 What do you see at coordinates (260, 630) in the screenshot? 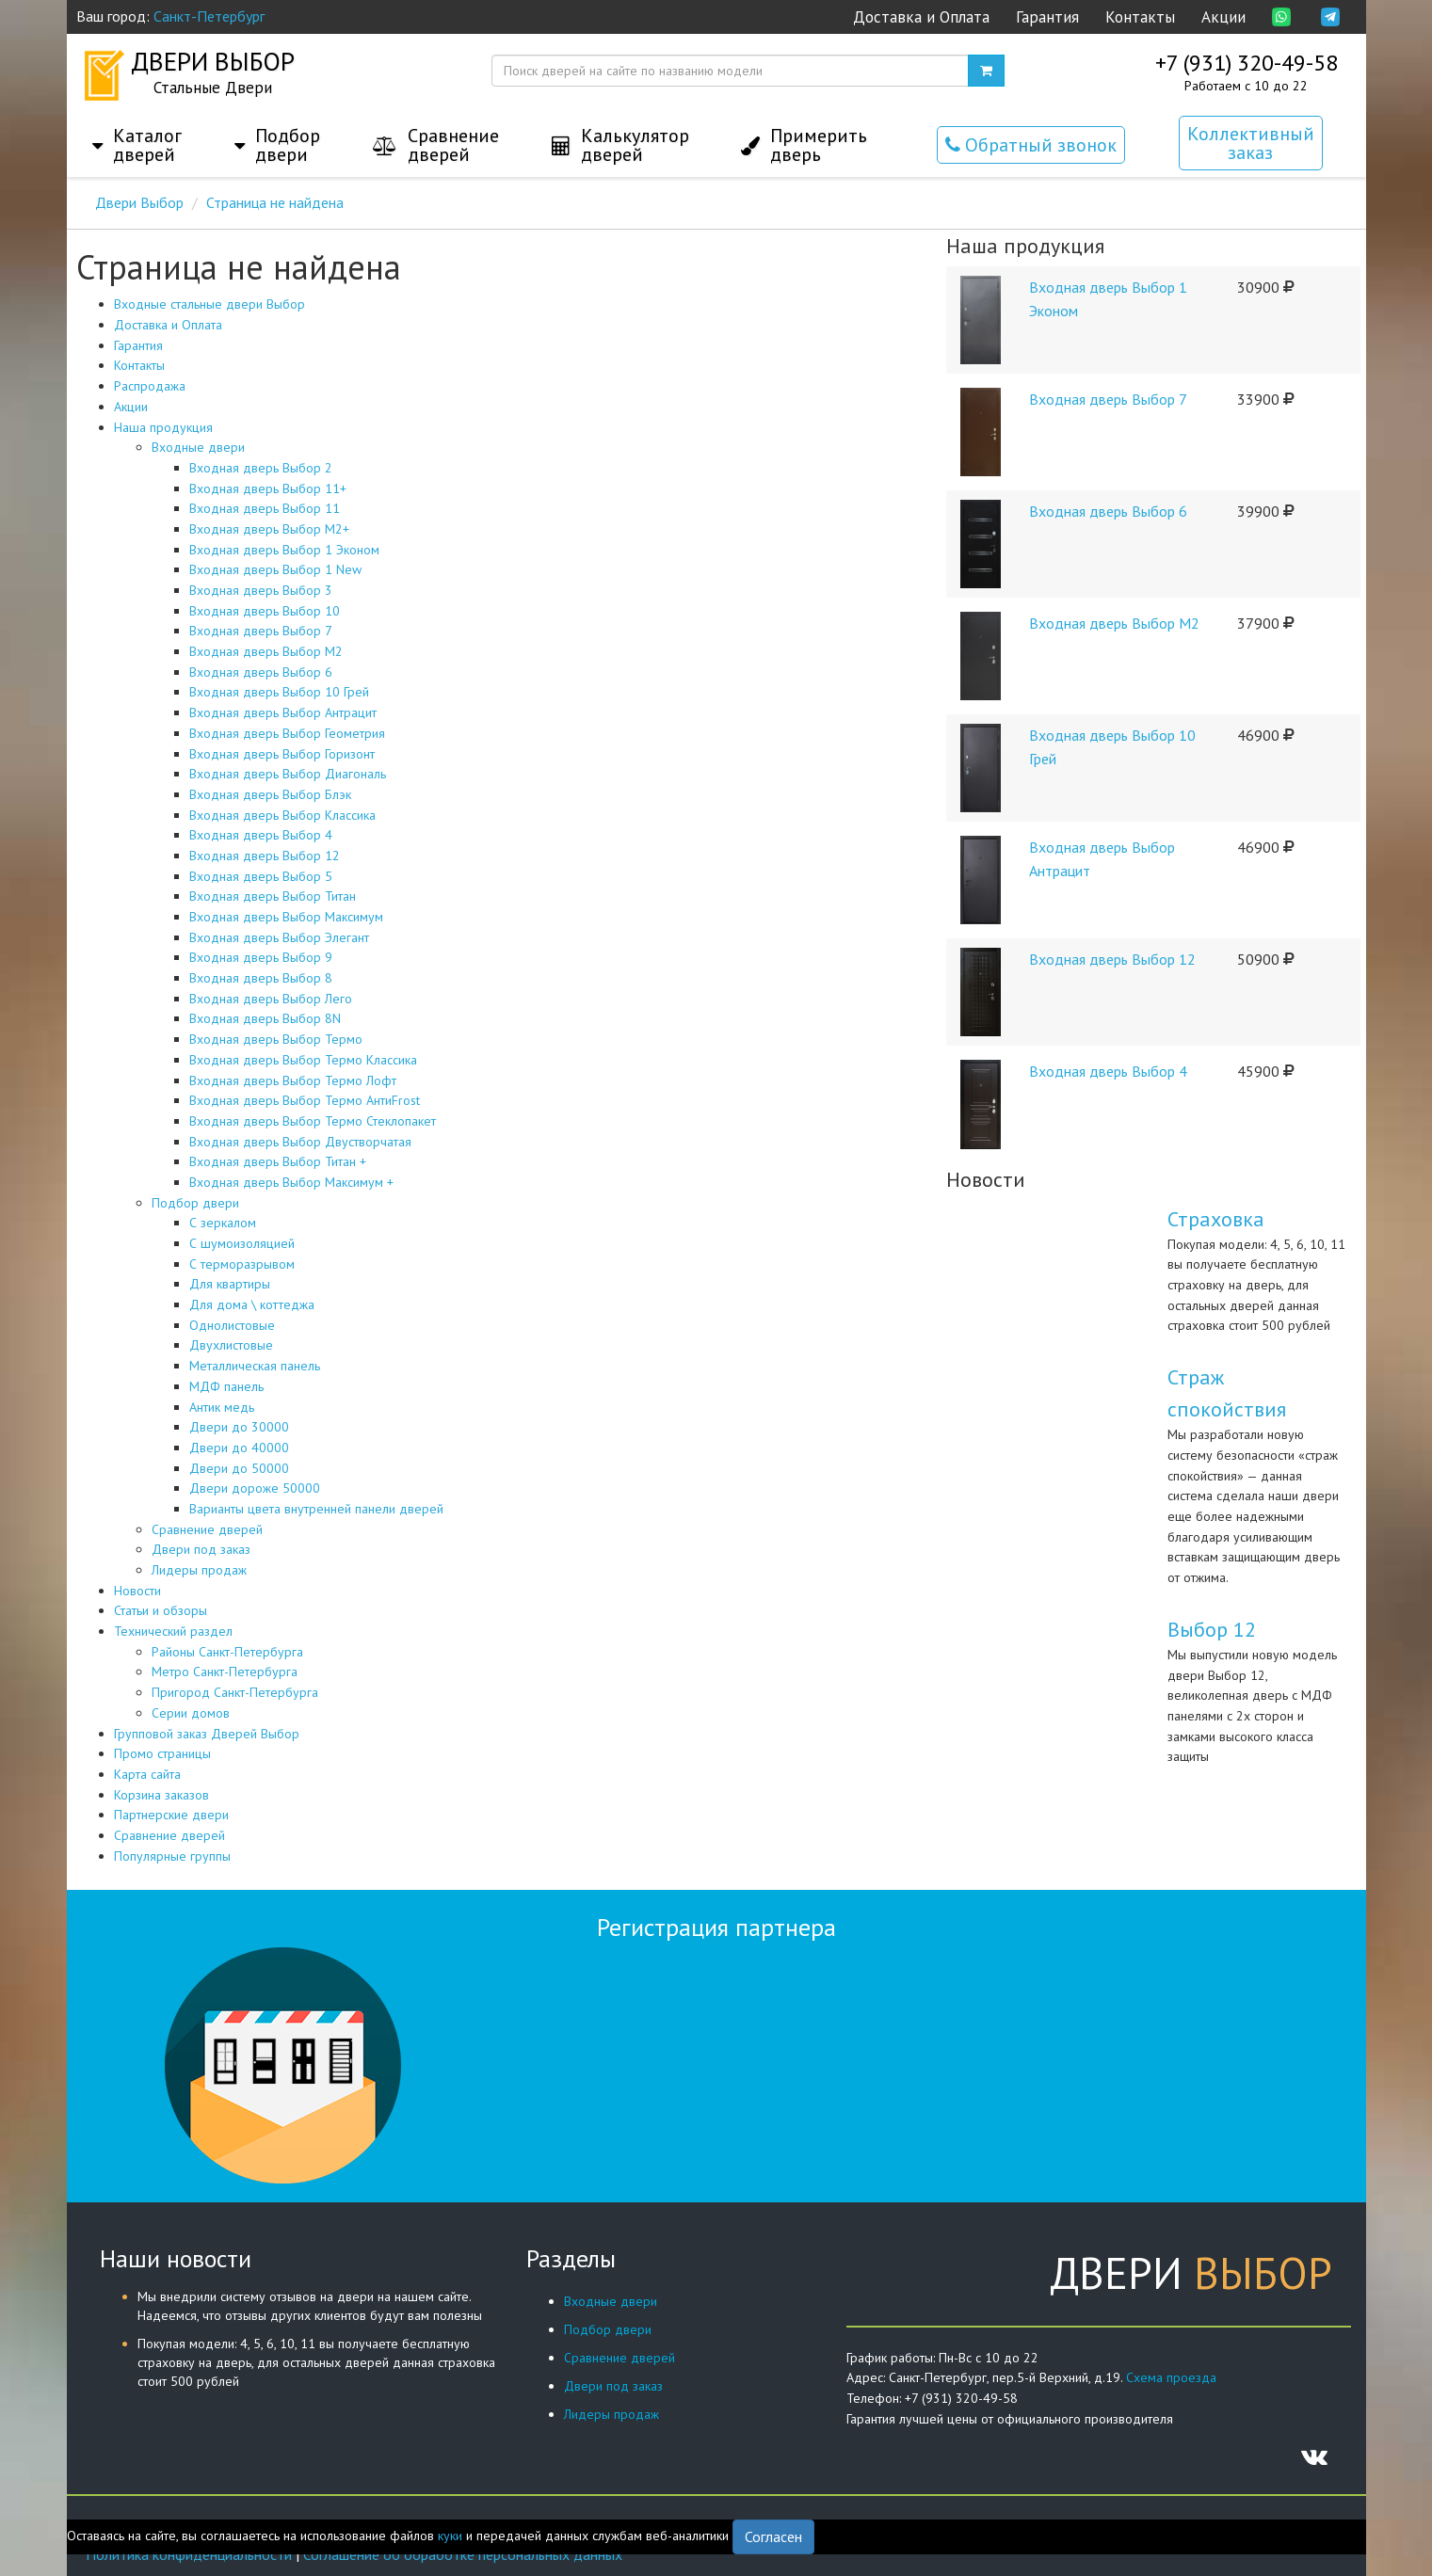
I see `Входная дверь Выбор 7` at bounding box center [260, 630].